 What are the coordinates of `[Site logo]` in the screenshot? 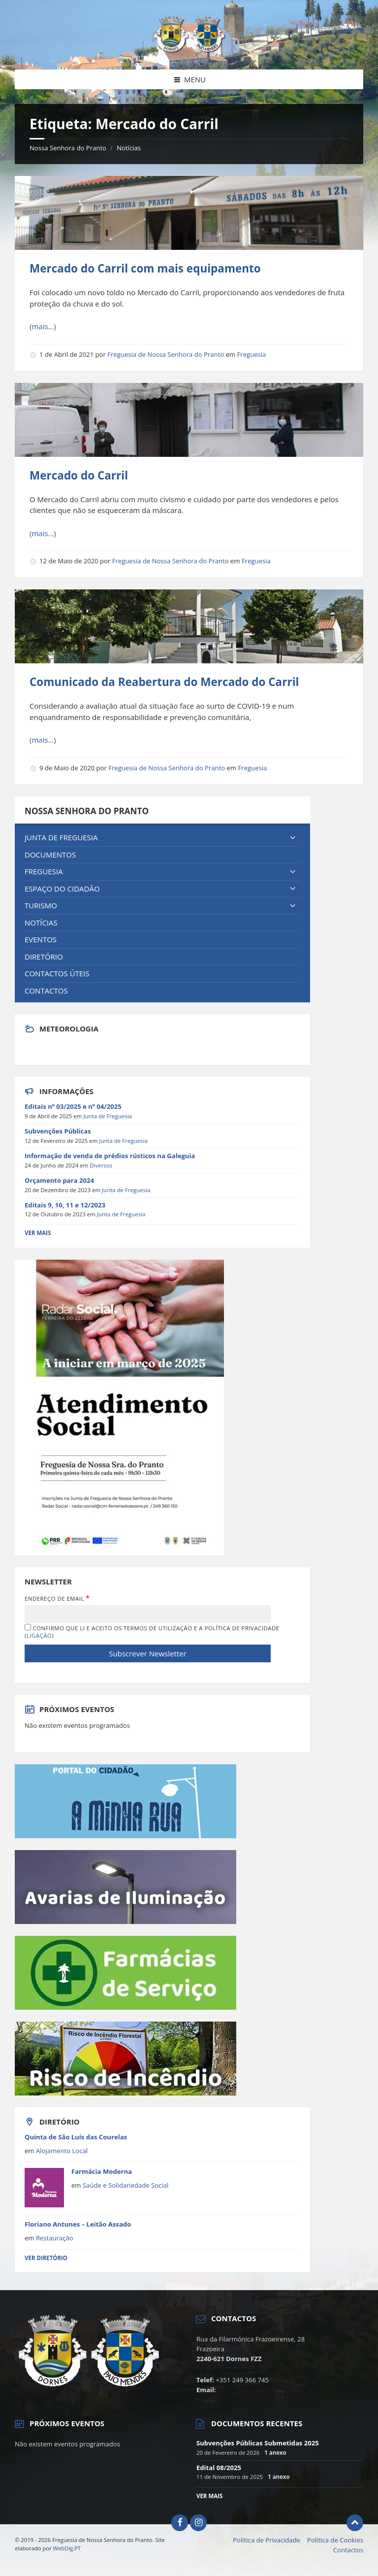 It's located at (189, 50).